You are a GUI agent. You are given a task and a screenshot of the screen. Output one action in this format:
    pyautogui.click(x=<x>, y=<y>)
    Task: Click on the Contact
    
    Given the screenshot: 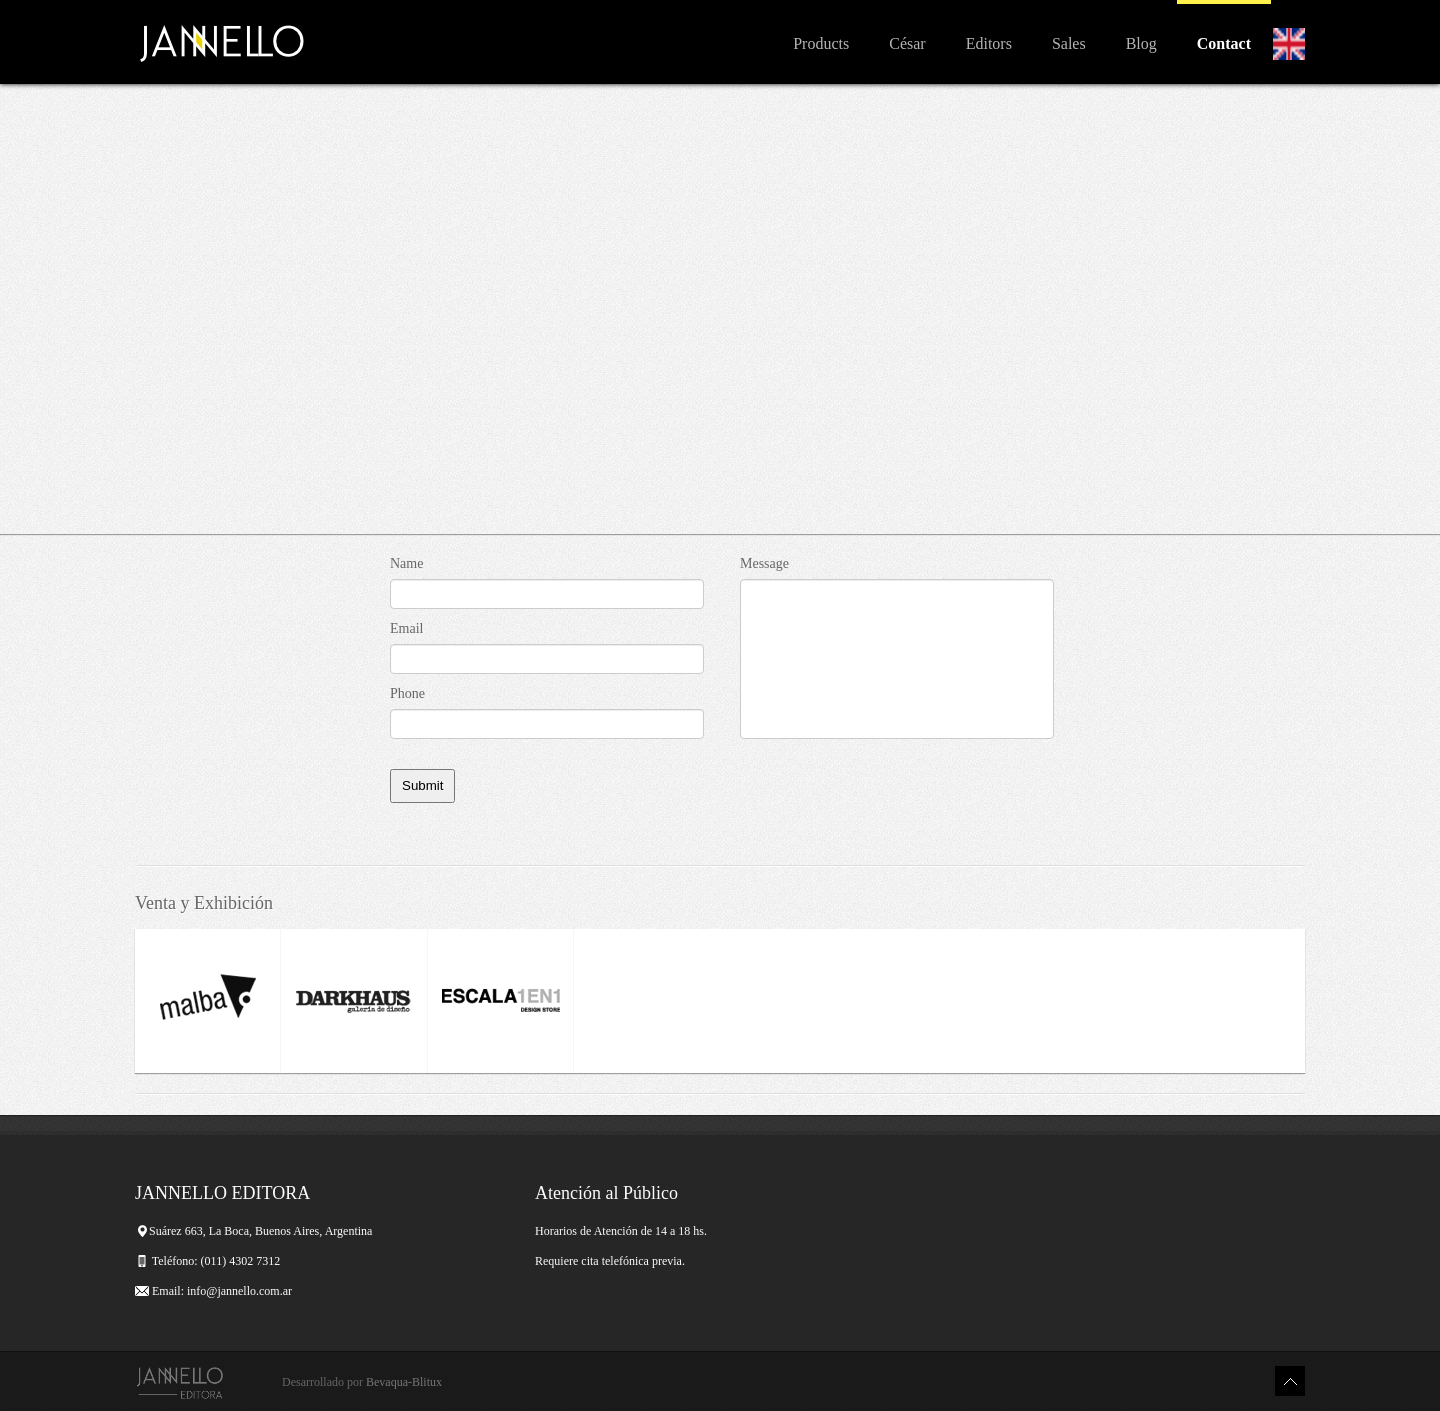 What is the action you would take?
    pyautogui.click(x=1224, y=43)
    